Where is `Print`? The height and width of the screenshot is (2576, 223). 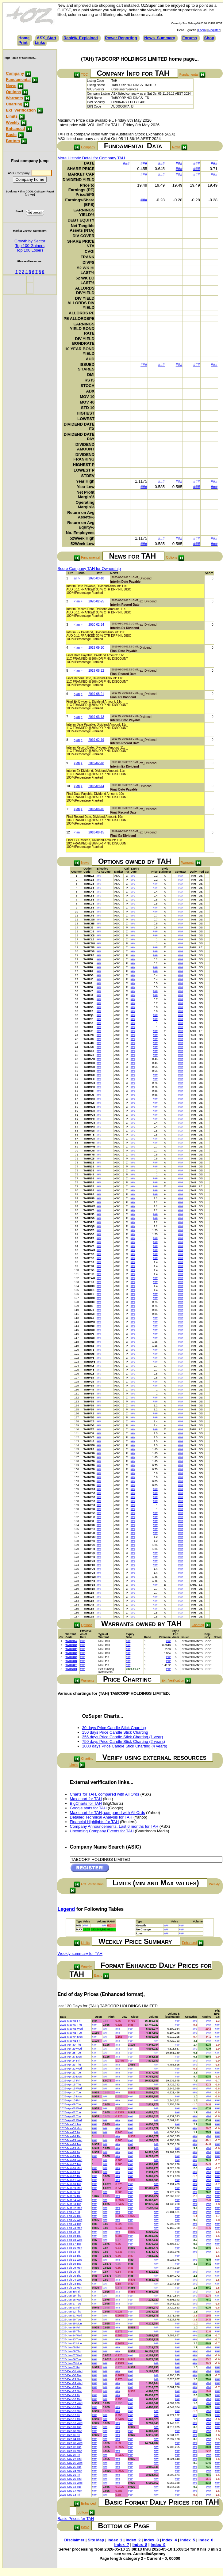 Print is located at coordinates (23, 42).